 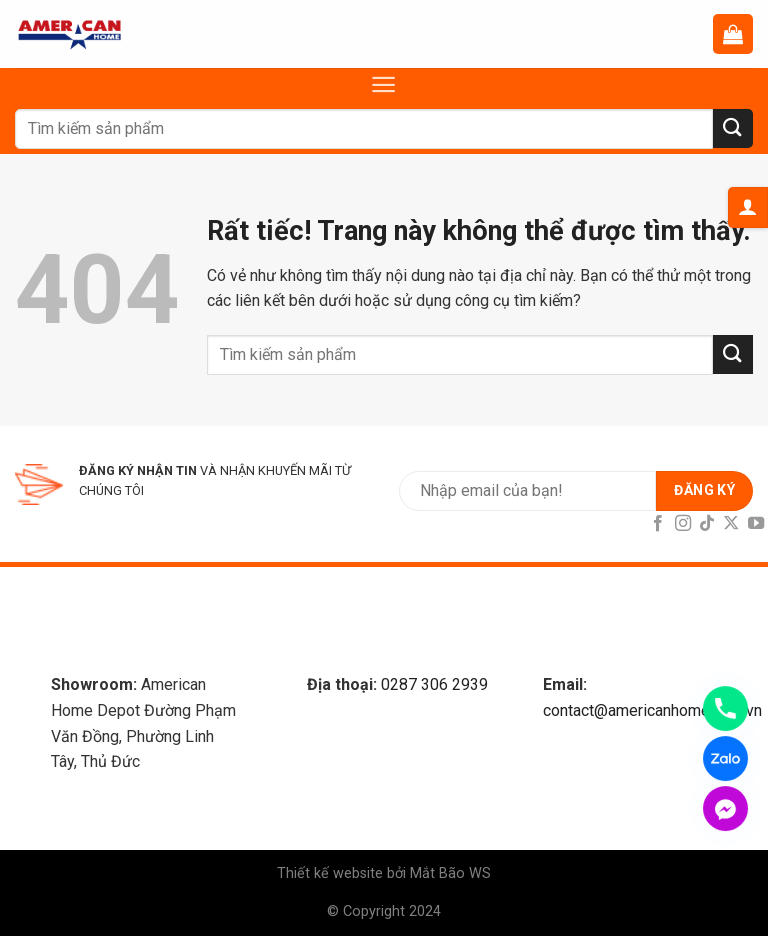 What do you see at coordinates (450, 873) in the screenshot?
I see `Mắt Bão WS` at bounding box center [450, 873].